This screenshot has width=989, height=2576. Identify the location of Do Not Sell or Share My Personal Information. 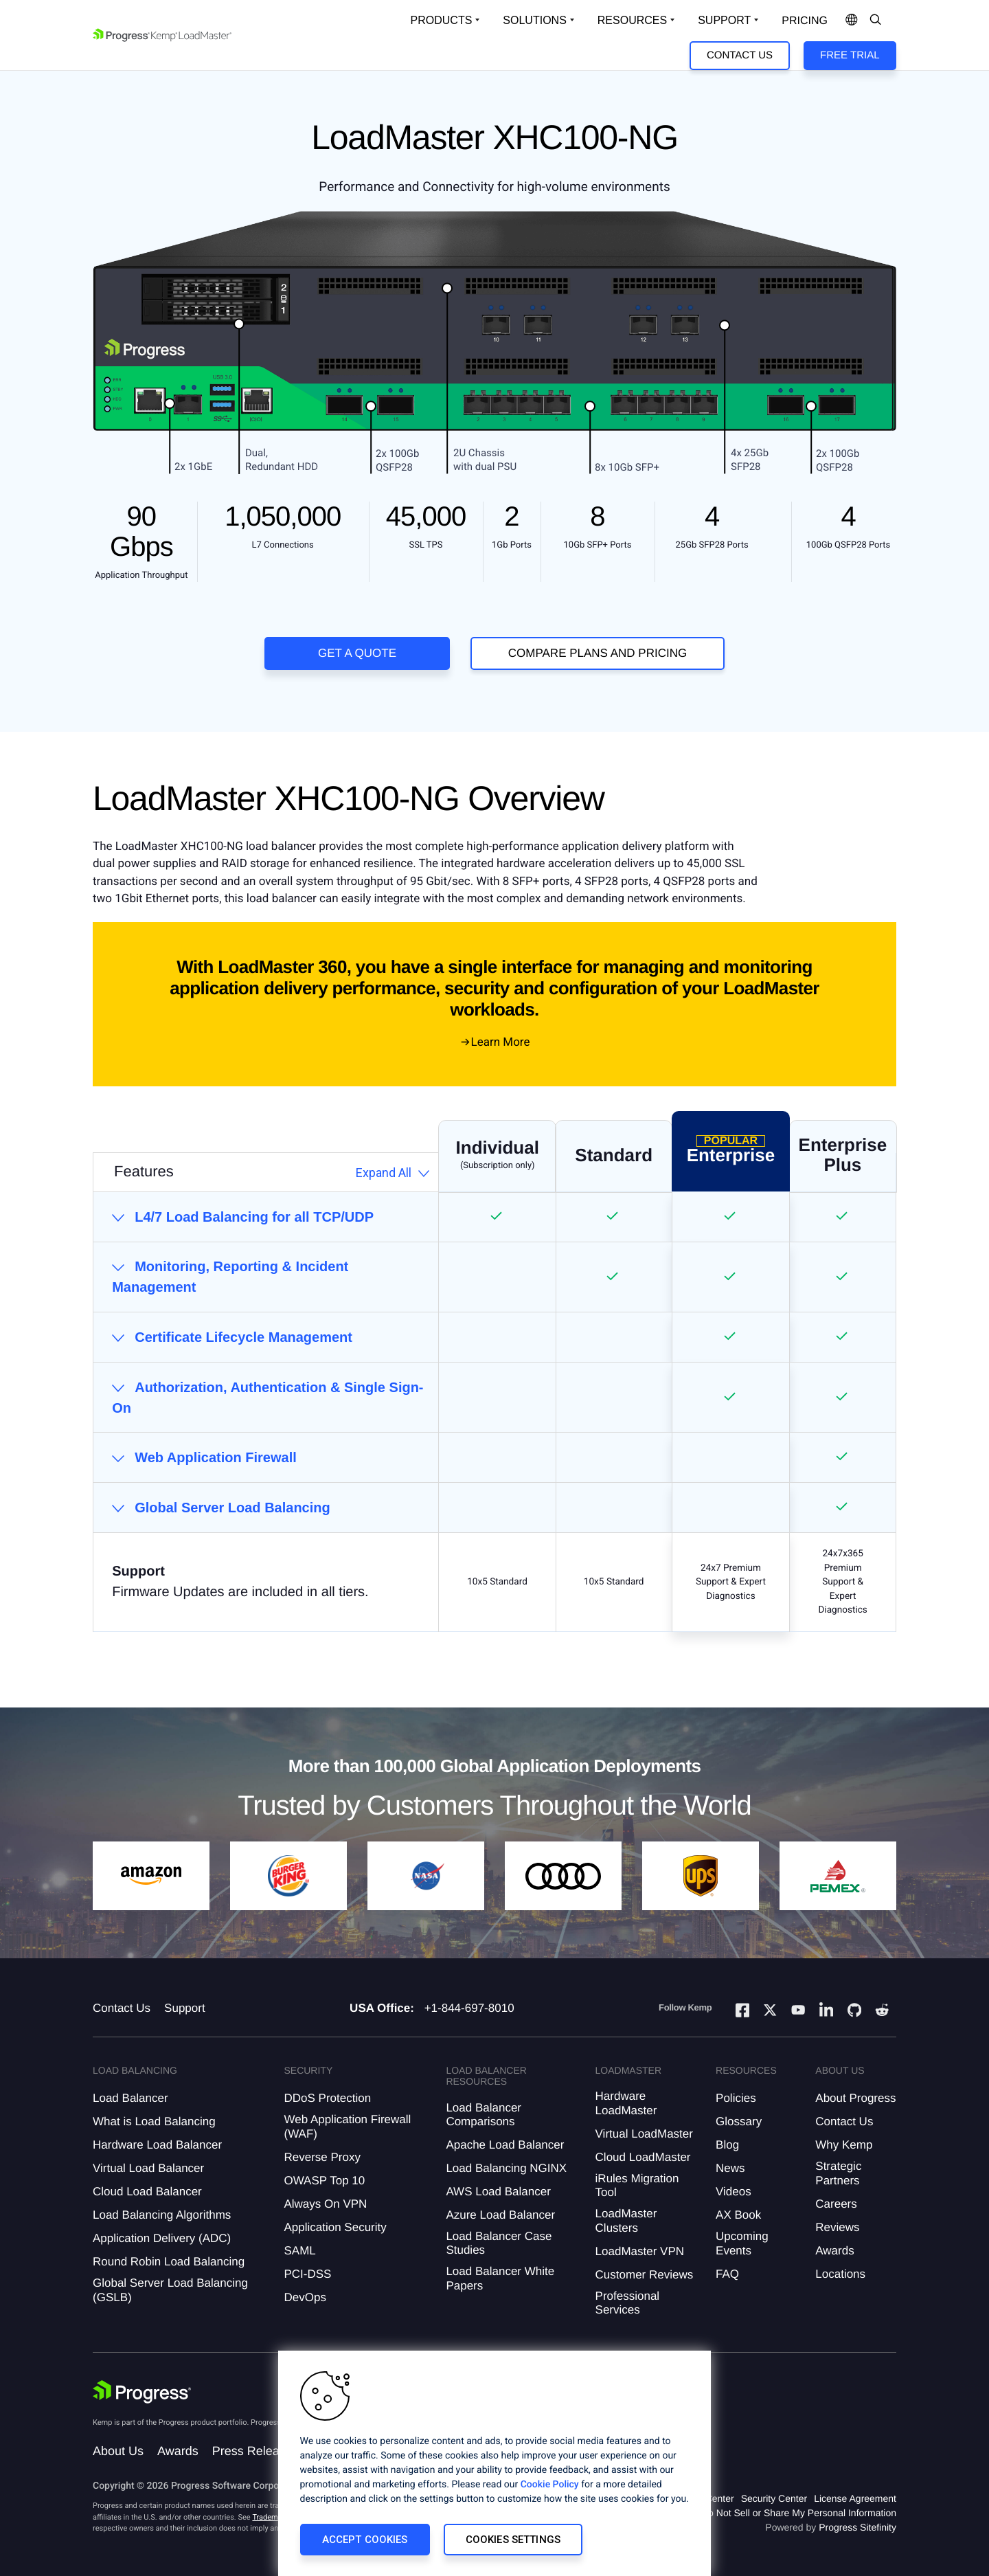
(798, 2512).